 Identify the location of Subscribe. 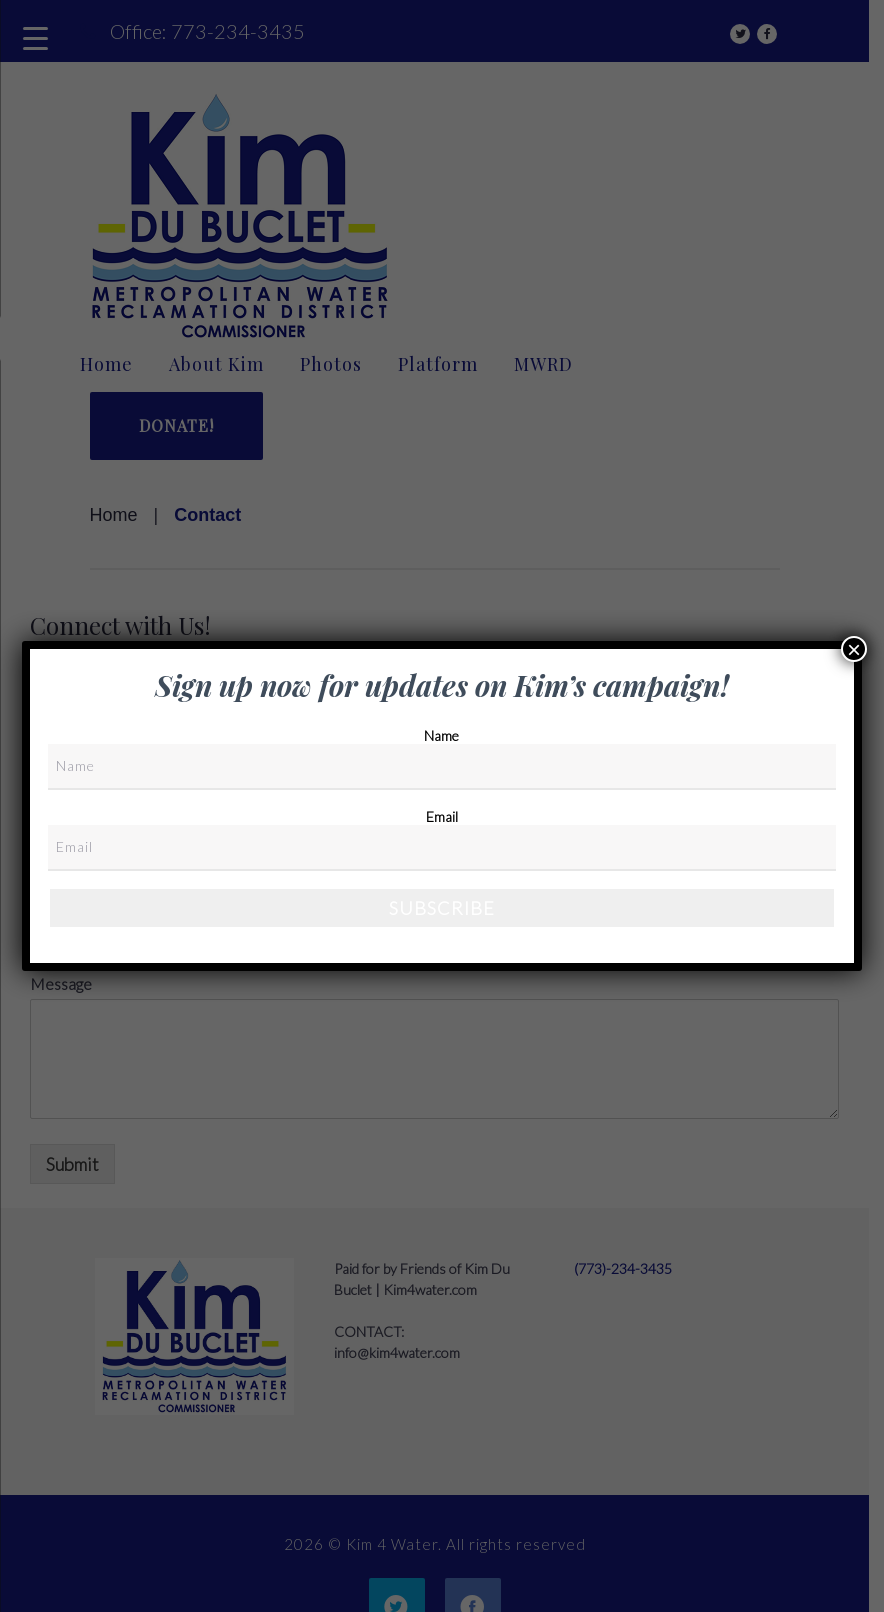
(442, 908).